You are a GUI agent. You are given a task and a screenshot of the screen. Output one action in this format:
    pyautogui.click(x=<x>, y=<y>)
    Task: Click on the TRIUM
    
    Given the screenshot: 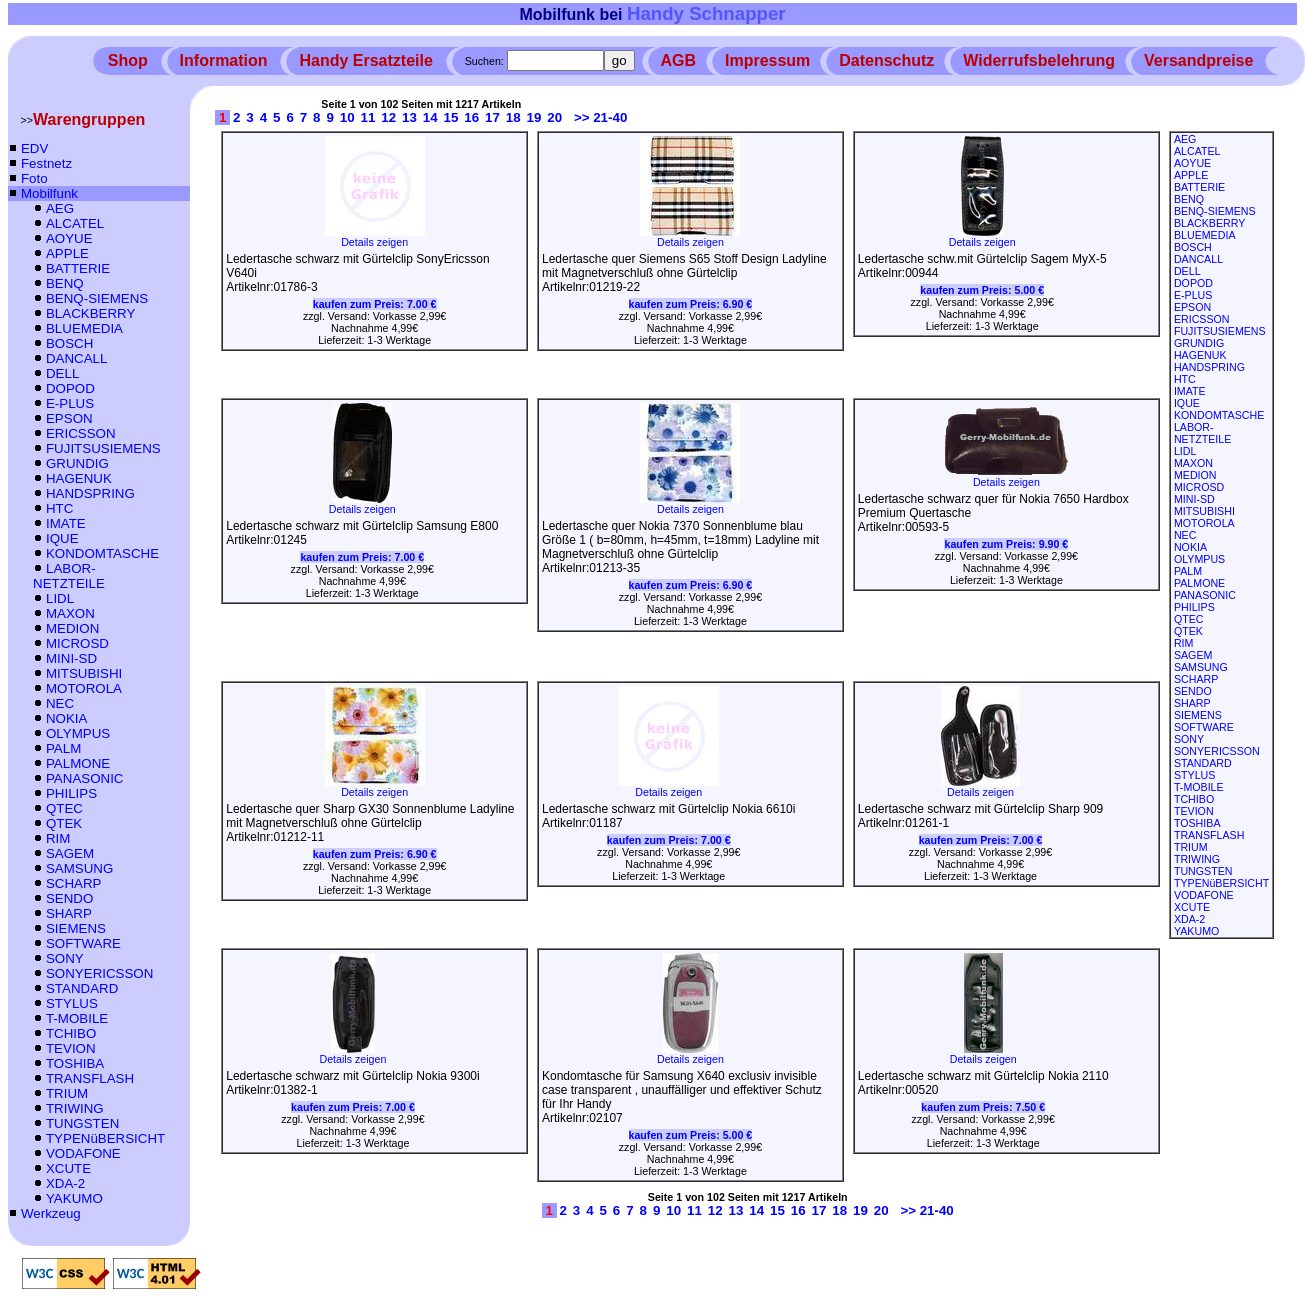 What is the action you would take?
    pyautogui.click(x=67, y=1093)
    